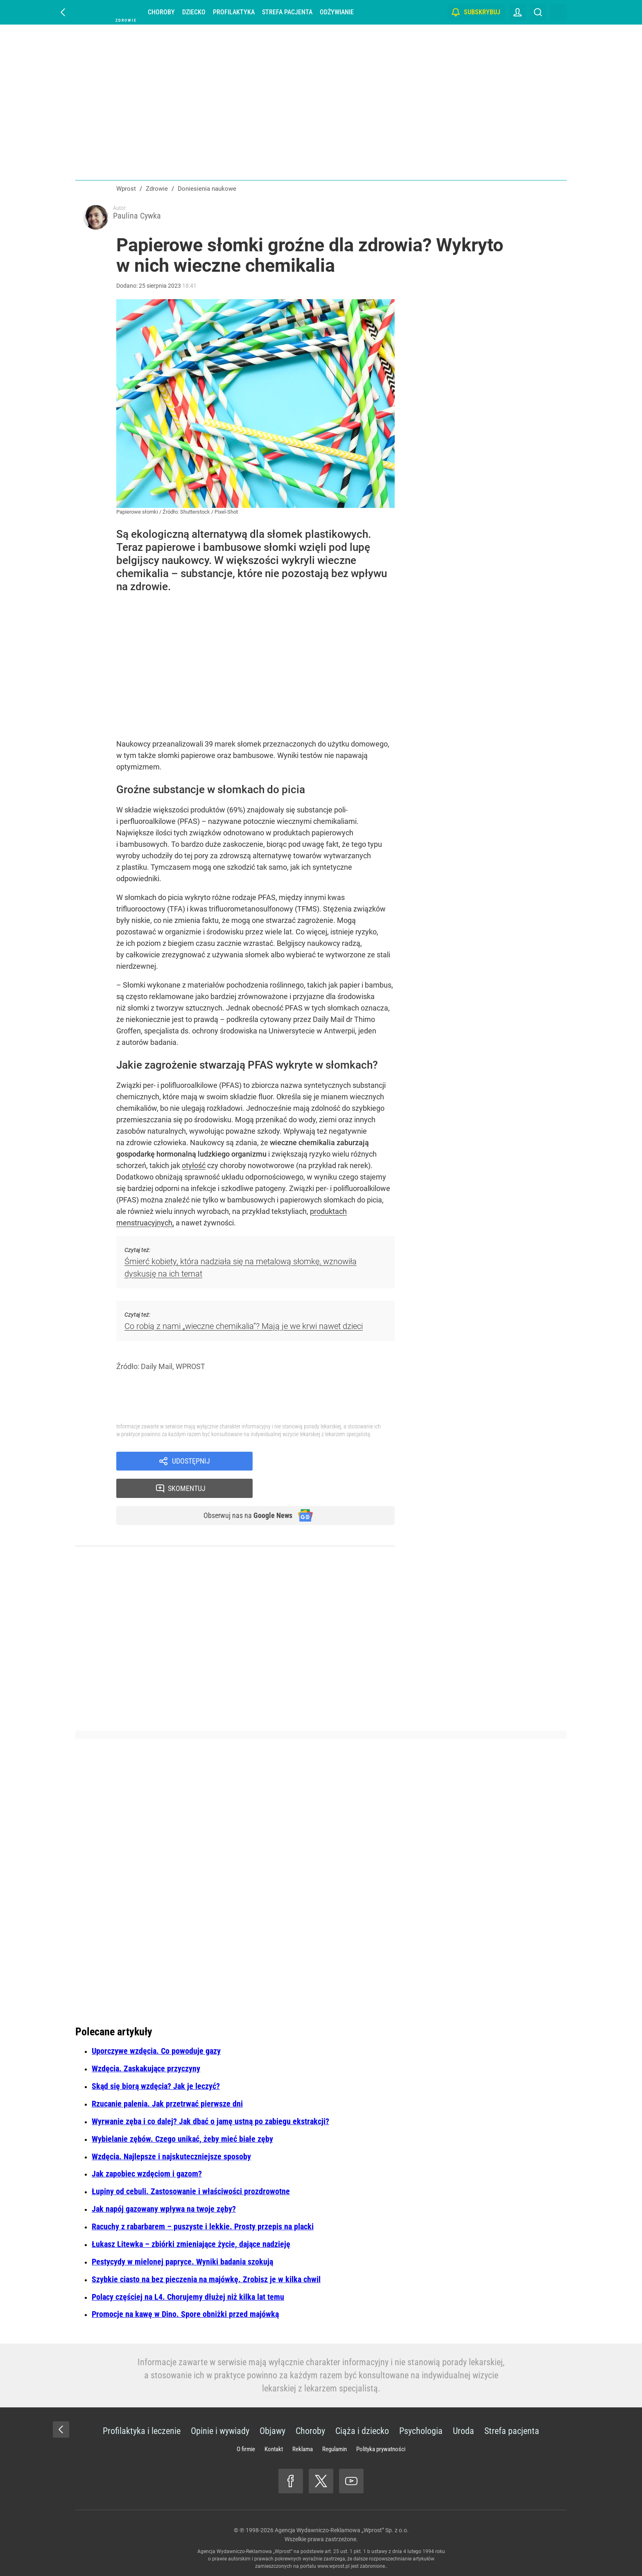  I want to click on Dziecko, so click(194, 12).